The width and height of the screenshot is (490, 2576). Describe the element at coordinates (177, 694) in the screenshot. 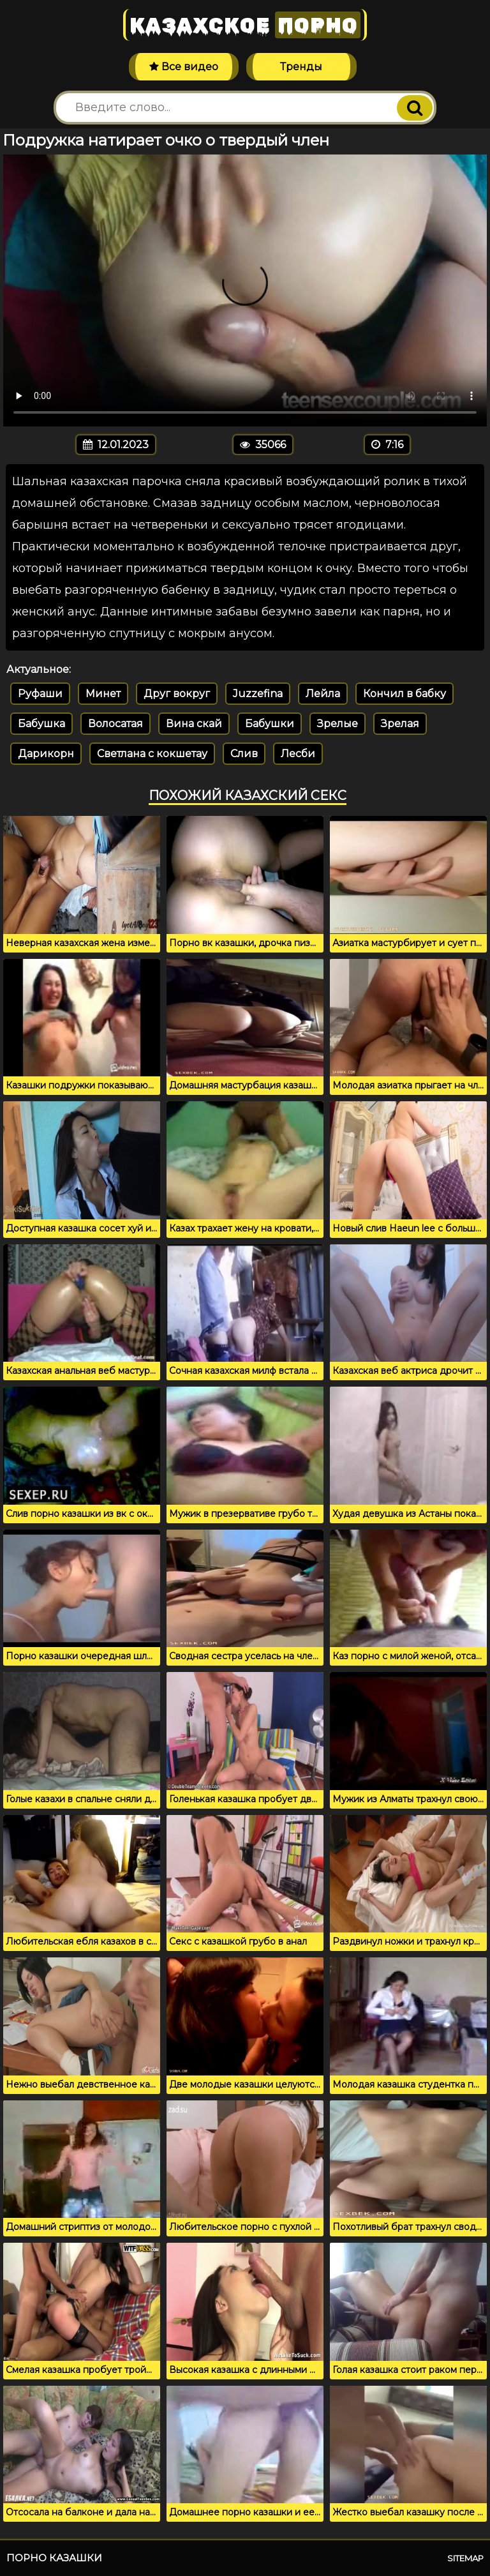

I see `Друг вокруг` at that location.